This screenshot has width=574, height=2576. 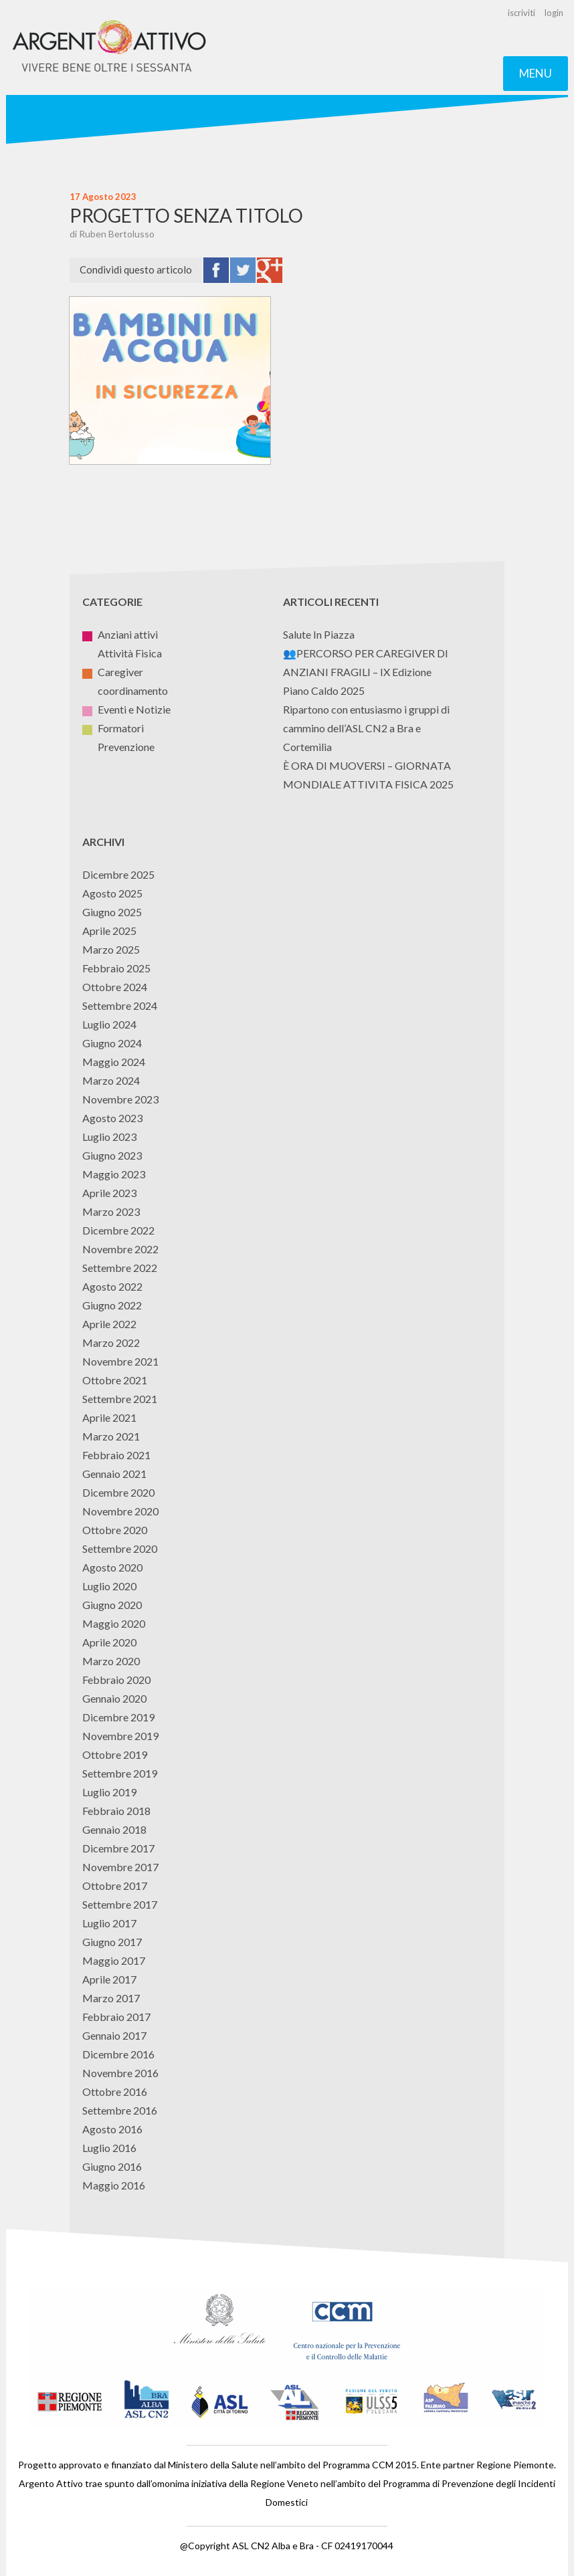 What do you see at coordinates (109, 47) in the screenshot?
I see `Argento Attivo` at bounding box center [109, 47].